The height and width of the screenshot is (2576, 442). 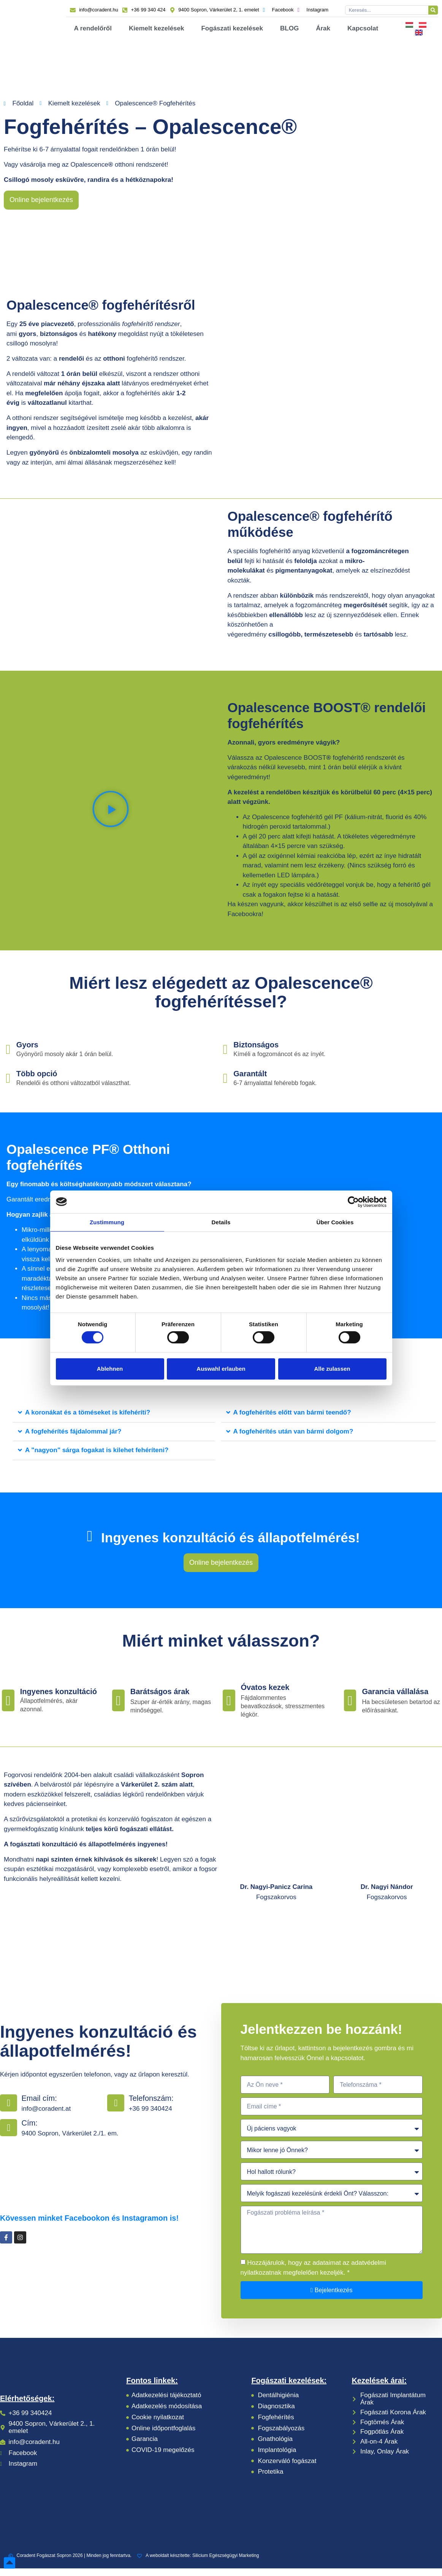 I want to click on [Cookiebot von Usercentrics - öffnet in einem neuen Fenster], so click(x=353, y=1202).